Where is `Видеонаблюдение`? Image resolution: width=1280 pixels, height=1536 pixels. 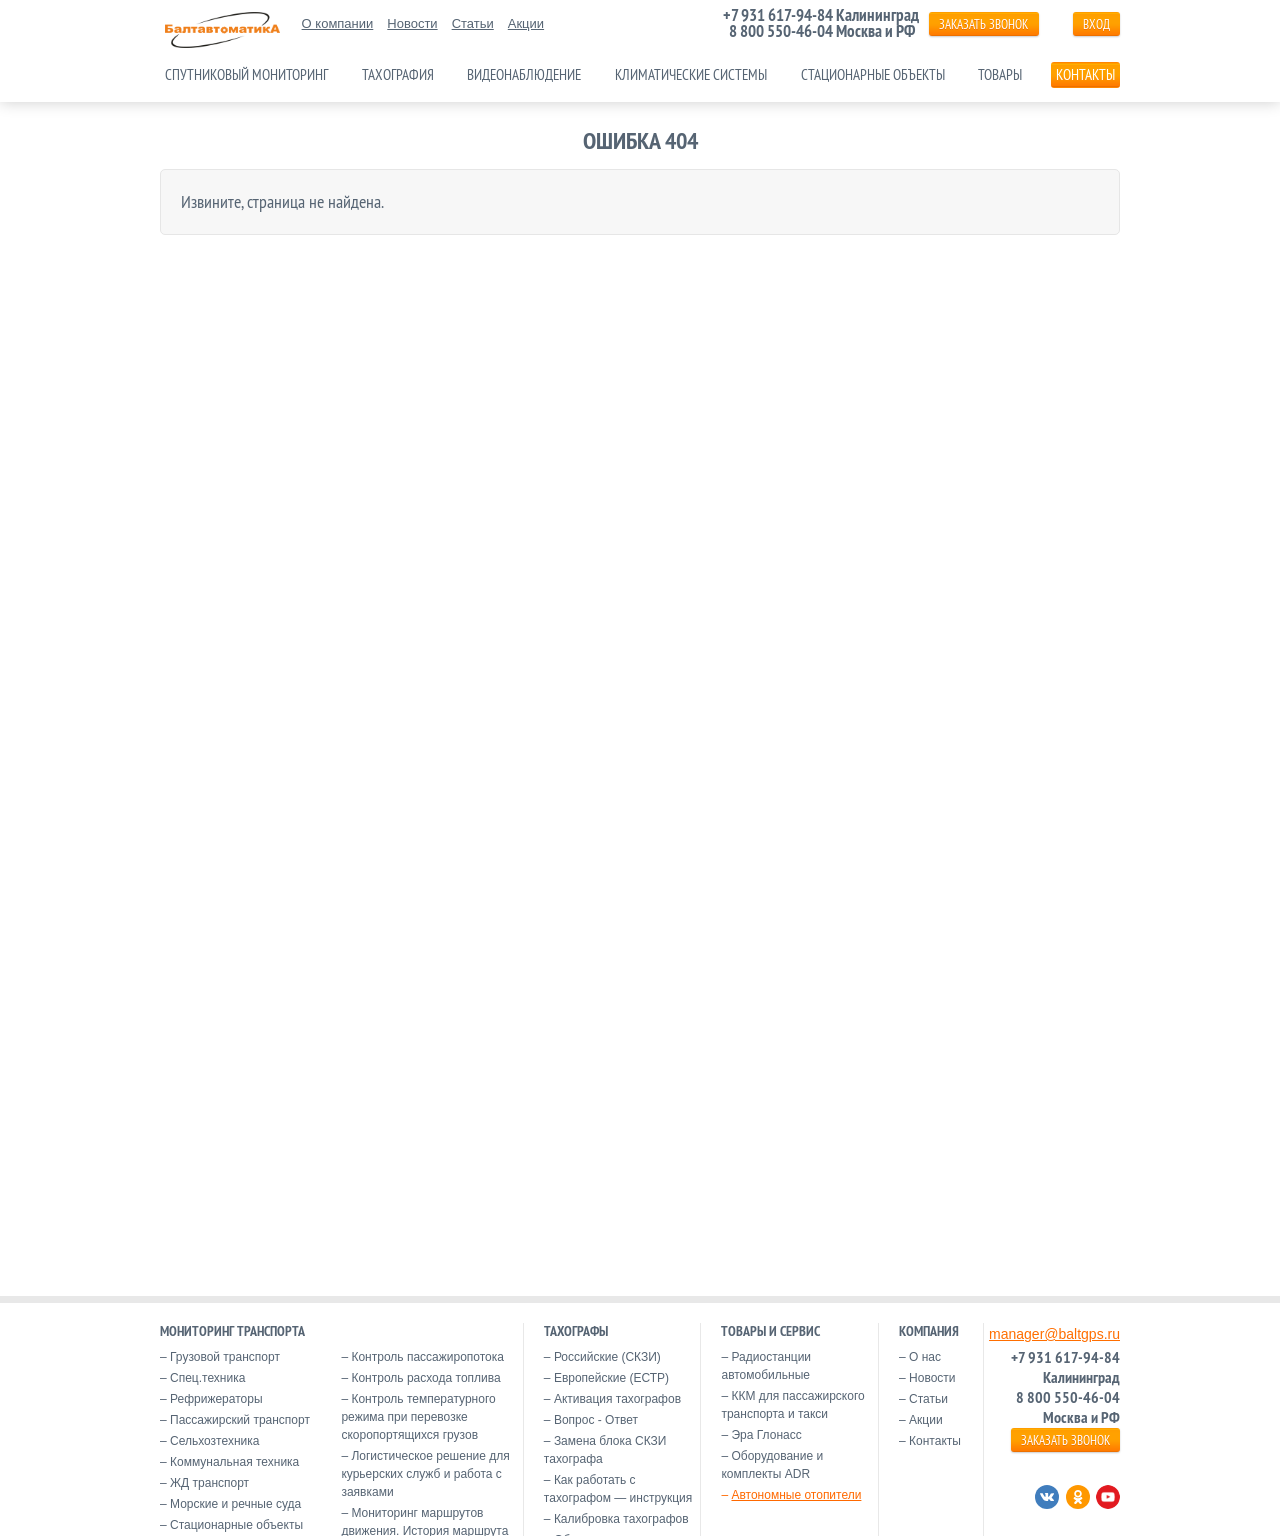 Видеонаблюдение is located at coordinates (524, 74).